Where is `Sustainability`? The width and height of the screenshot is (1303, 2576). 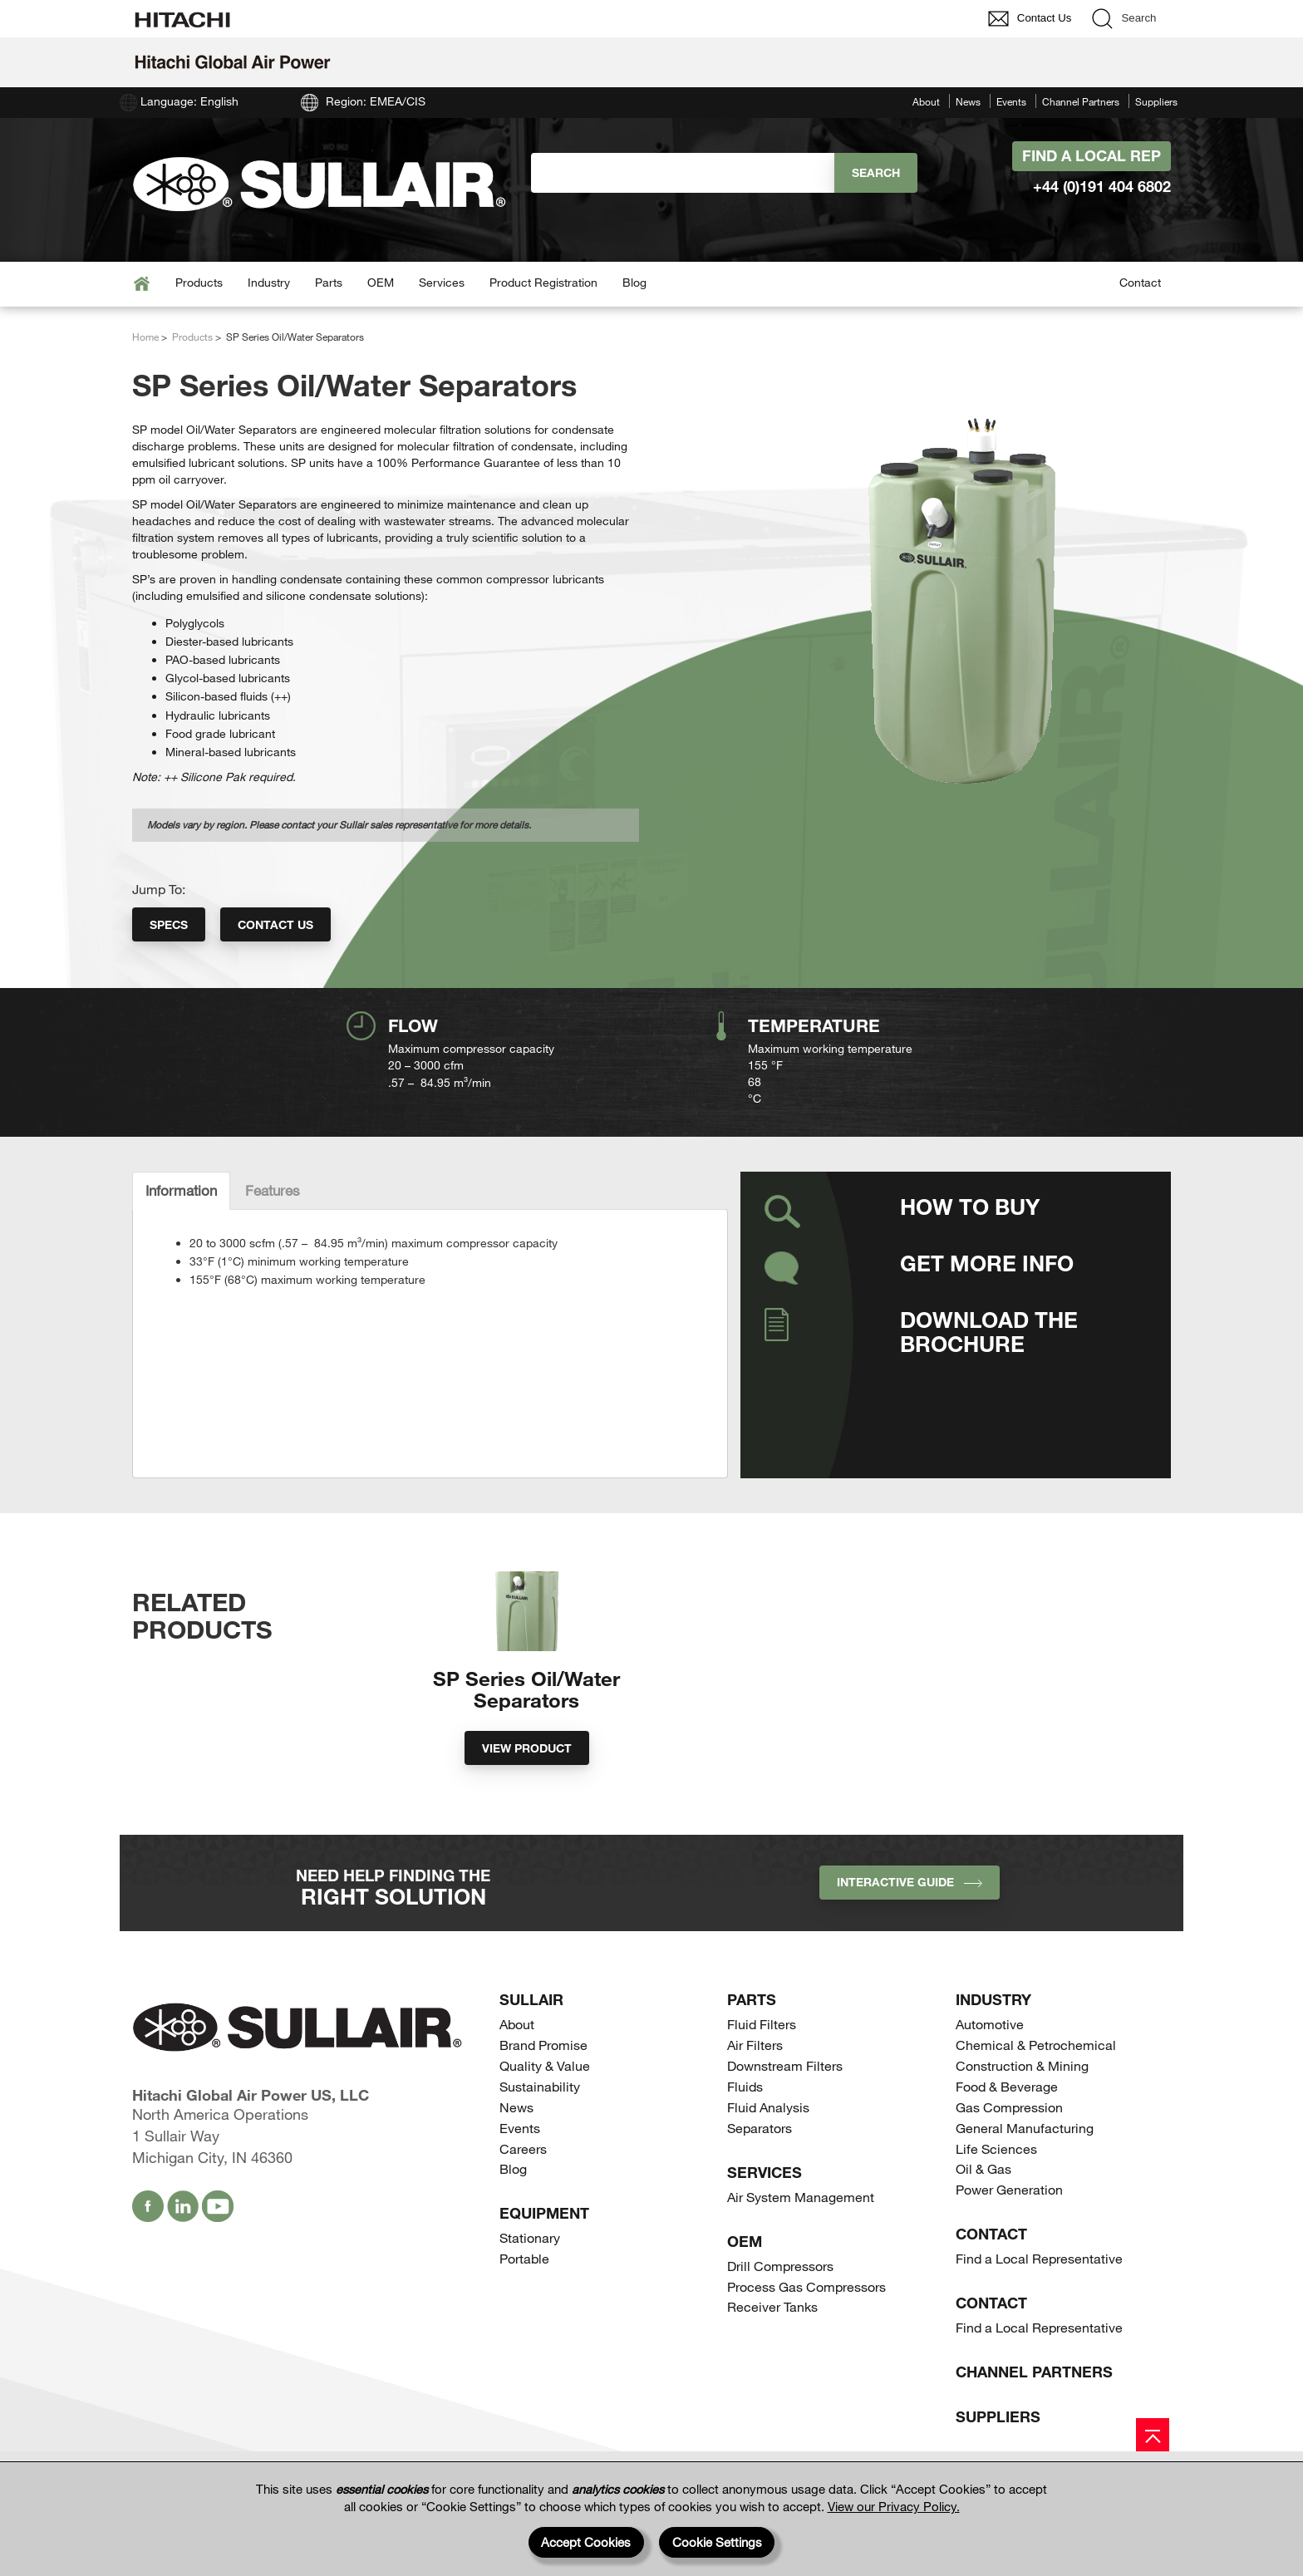
Sustainability is located at coordinates (539, 2132).